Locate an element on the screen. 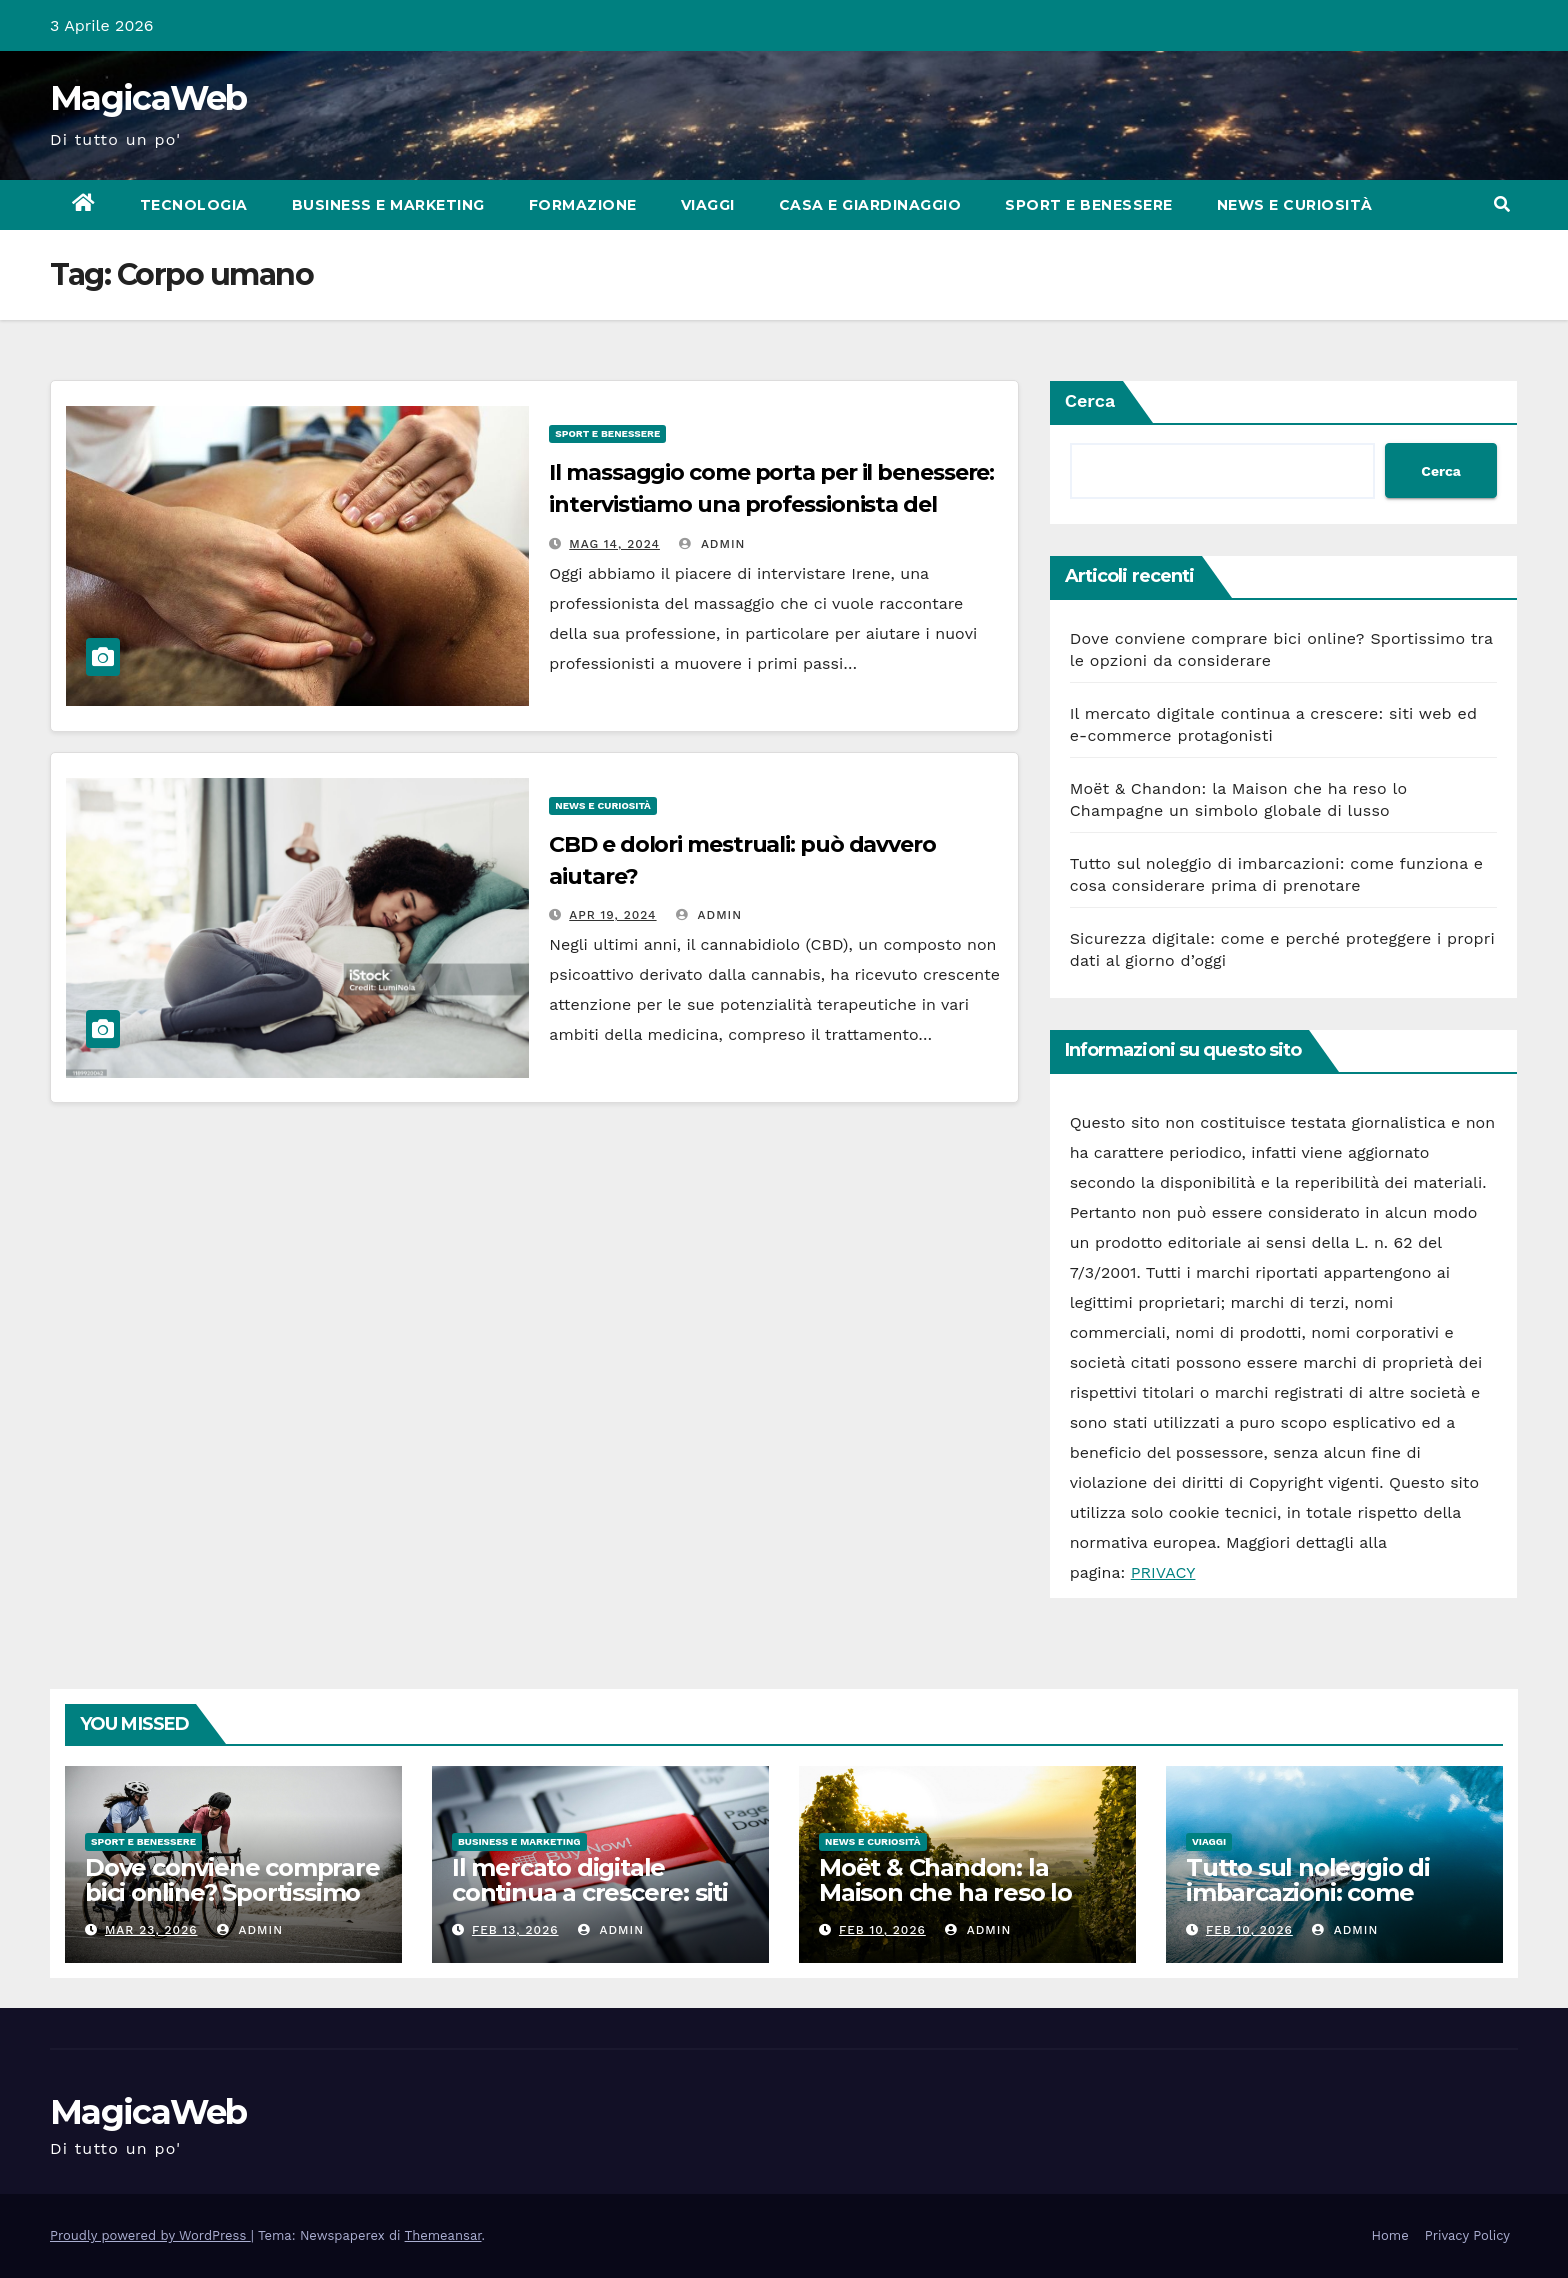 The image size is (1568, 2278). Moët & Chandon: la Maison che ha reso lo Champagne un simbolo globale di lusso is located at coordinates (960, 1905).